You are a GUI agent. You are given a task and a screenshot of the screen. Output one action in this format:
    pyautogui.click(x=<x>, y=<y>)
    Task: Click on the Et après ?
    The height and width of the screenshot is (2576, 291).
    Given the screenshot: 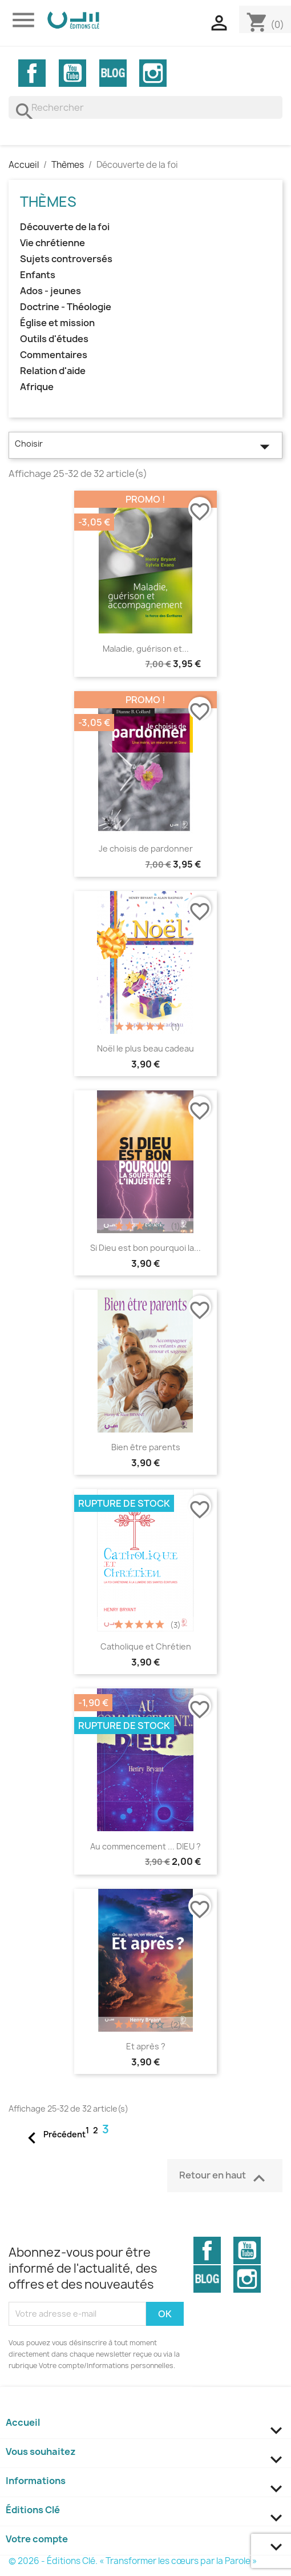 What is the action you would take?
    pyautogui.click(x=145, y=2046)
    